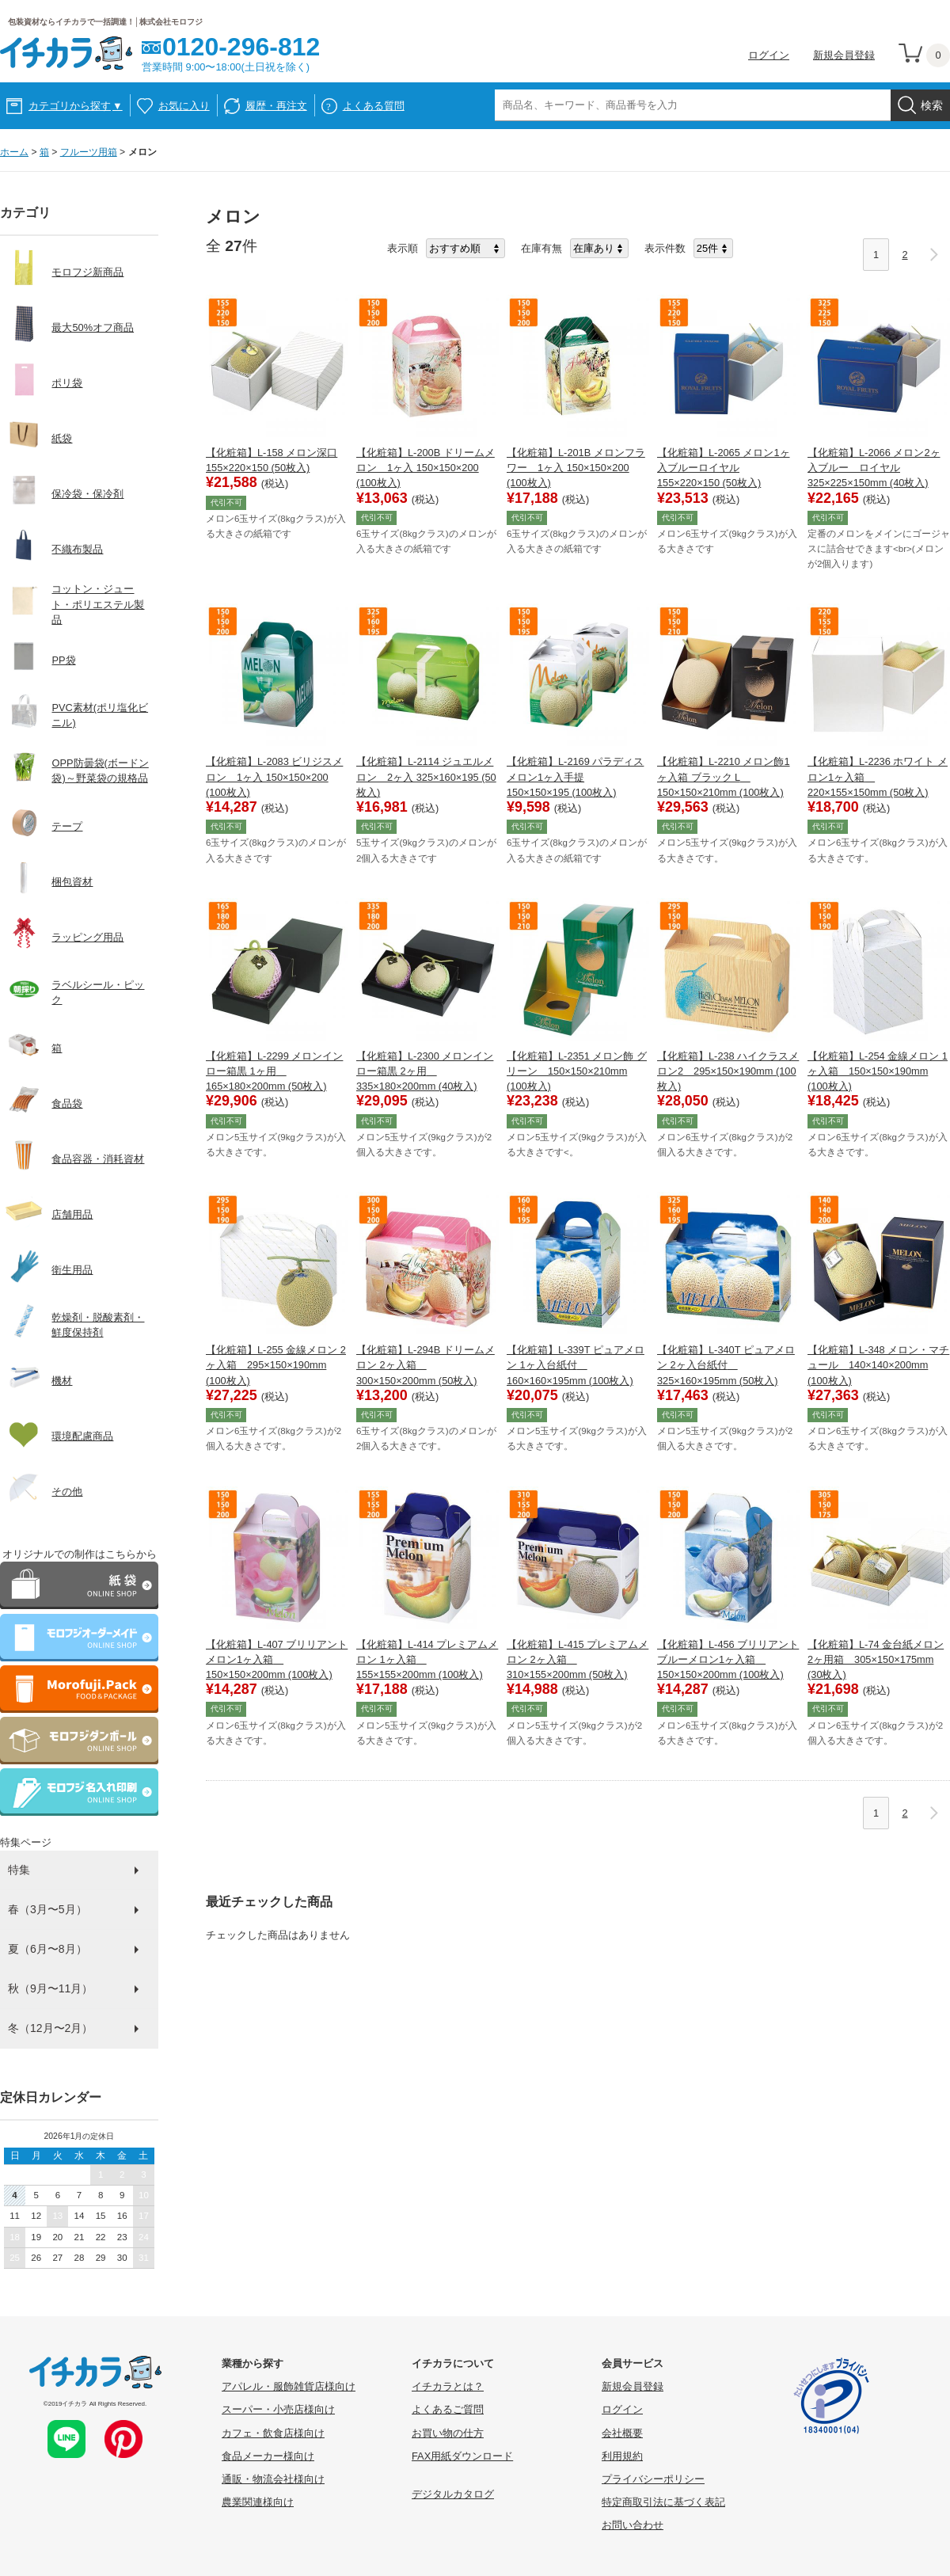 This screenshot has height=2576, width=950. I want to click on お買い物の仕方, so click(448, 2433).